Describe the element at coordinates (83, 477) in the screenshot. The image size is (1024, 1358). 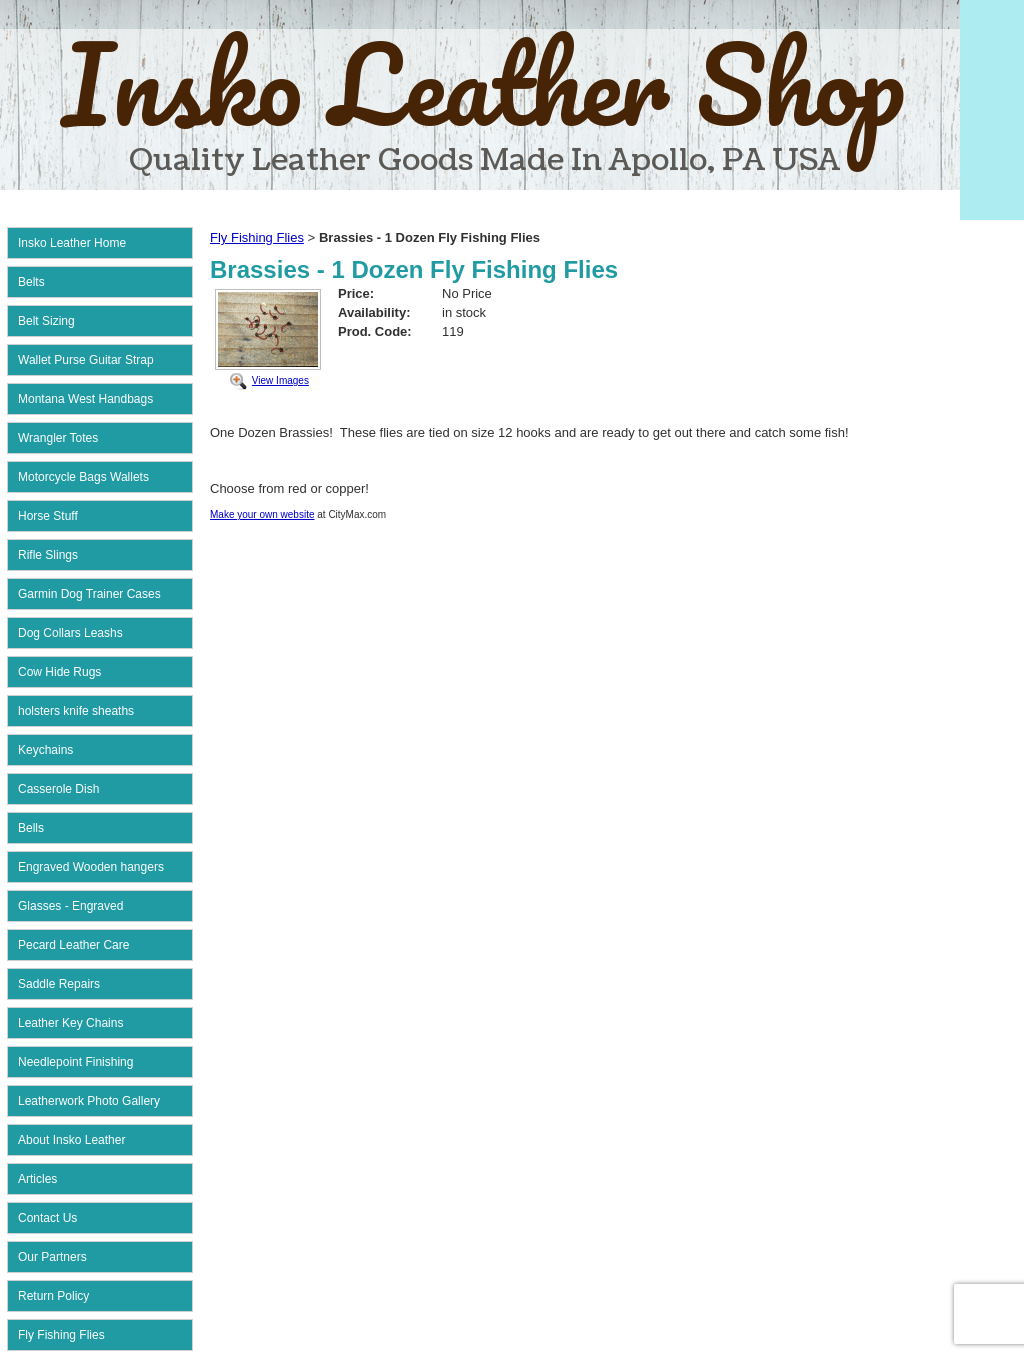
I see `Motorcycle Bags Wallets` at that location.